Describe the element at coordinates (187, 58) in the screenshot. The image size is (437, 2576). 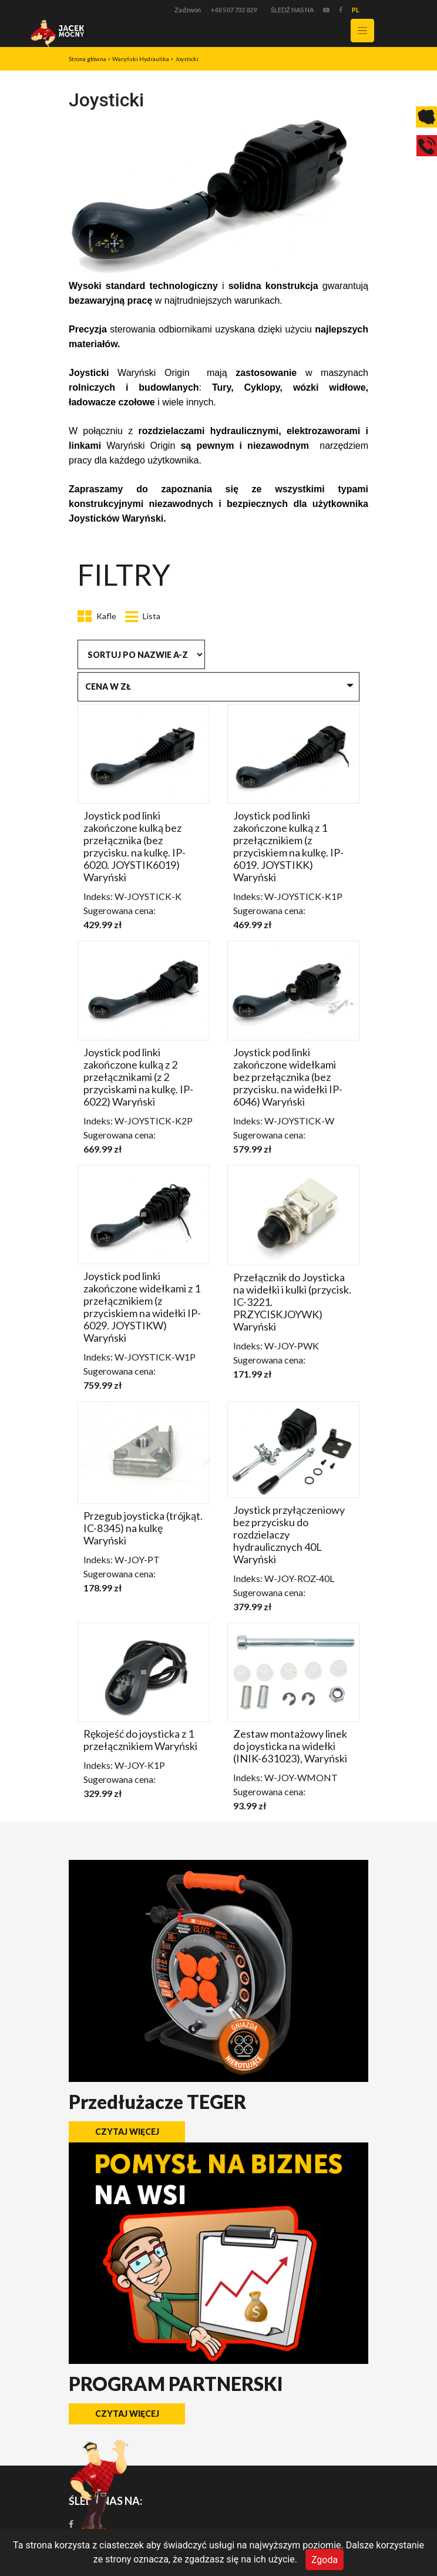
I see `Joysticki` at that location.